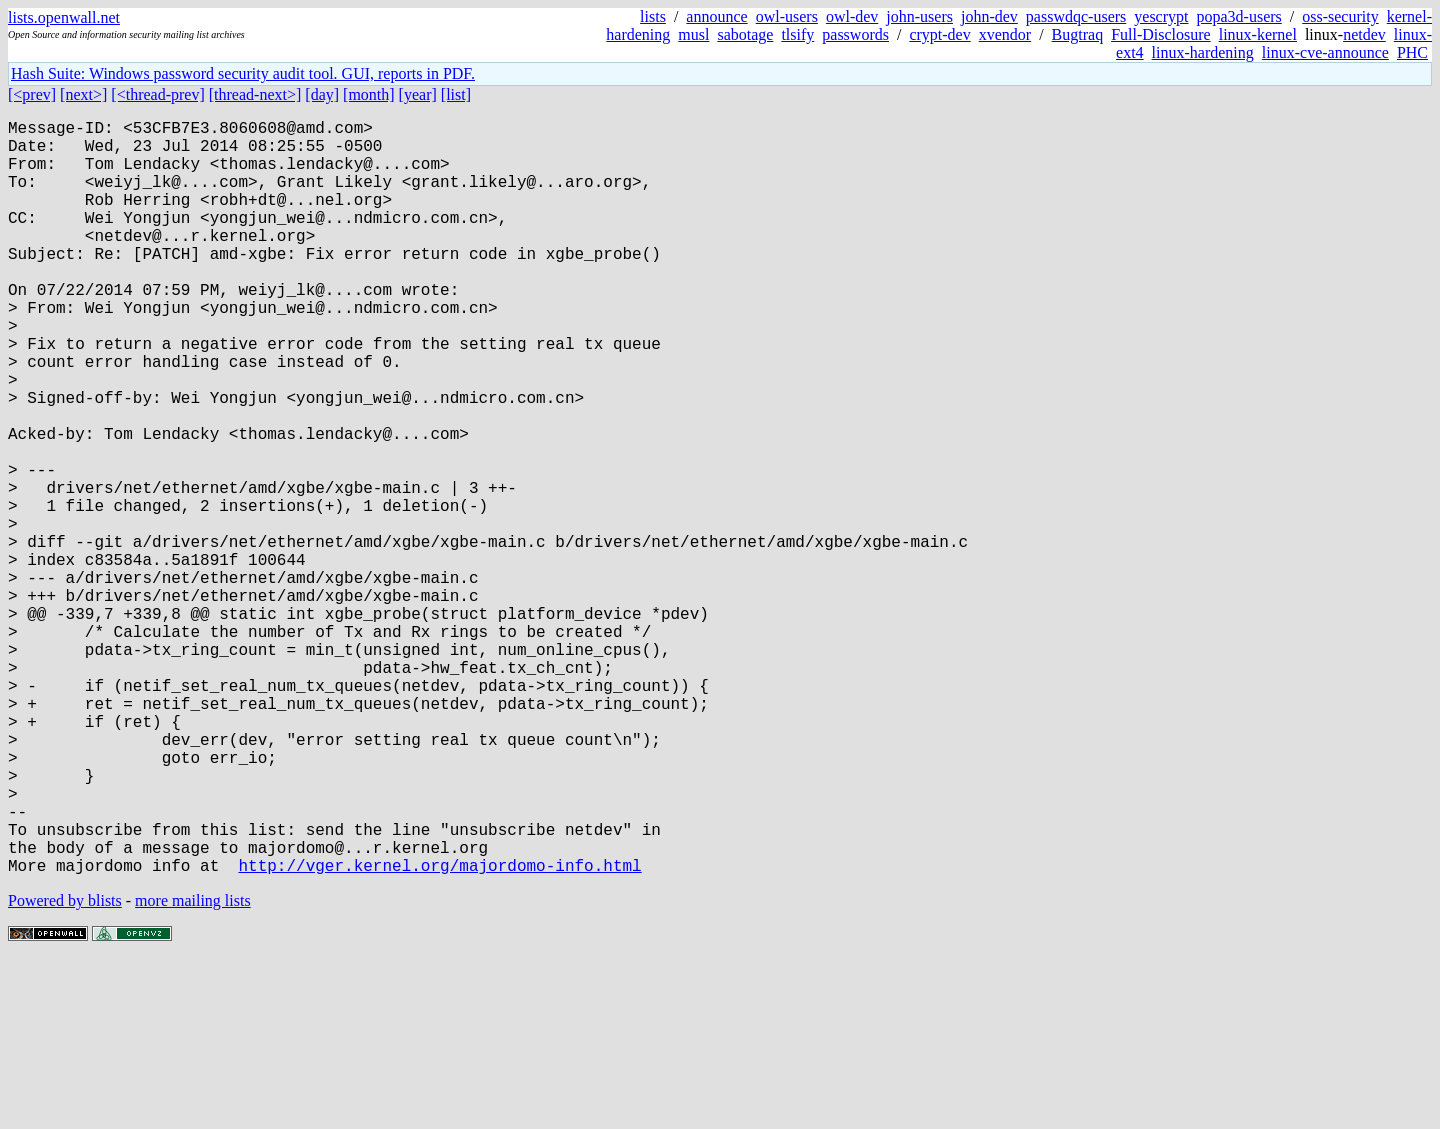  Describe the element at coordinates (32, 94) in the screenshot. I see `[<prev]` at that location.